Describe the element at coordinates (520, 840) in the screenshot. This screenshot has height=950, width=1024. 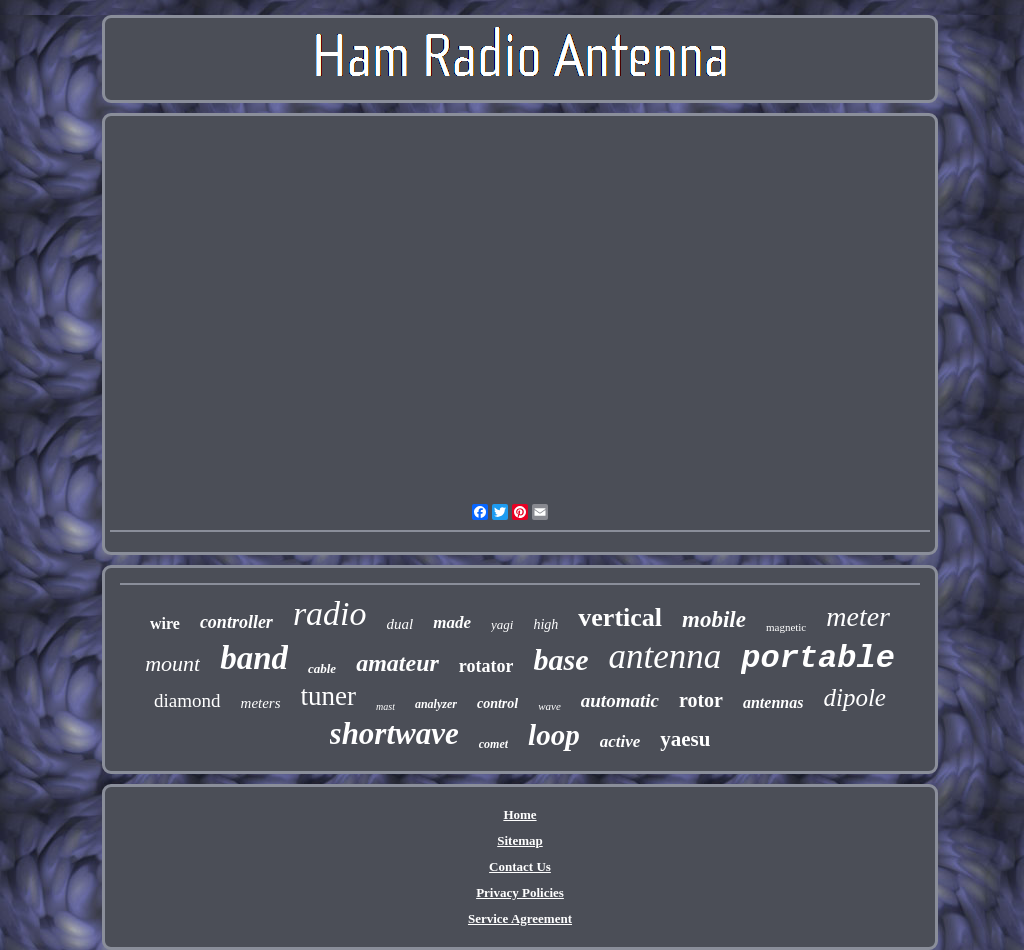
I see `Sitemap` at that location.